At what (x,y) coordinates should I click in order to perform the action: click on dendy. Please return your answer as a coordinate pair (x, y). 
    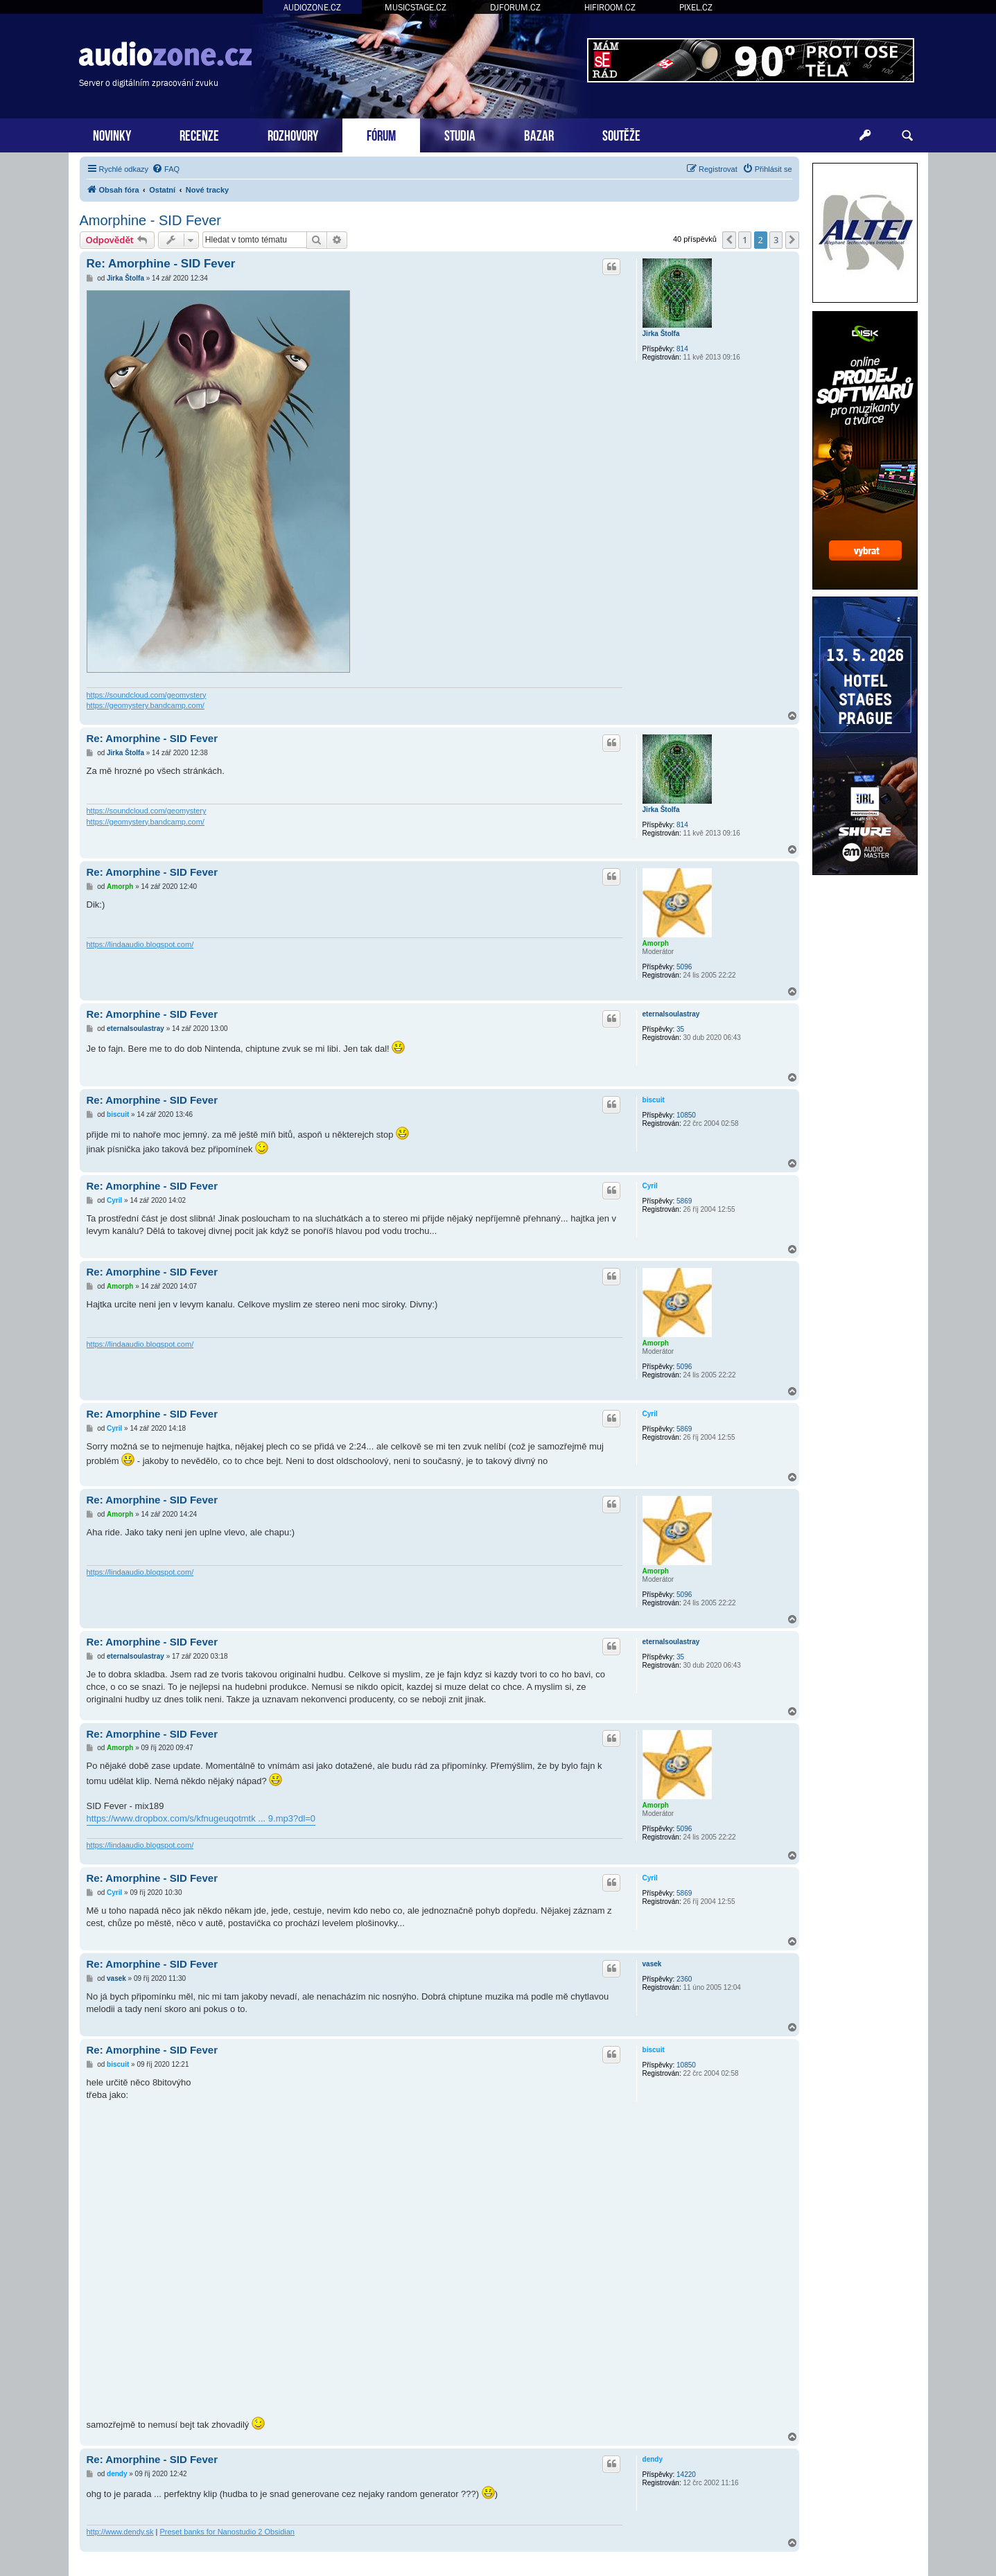
    Looking at the image, I should click on (653, 2459).